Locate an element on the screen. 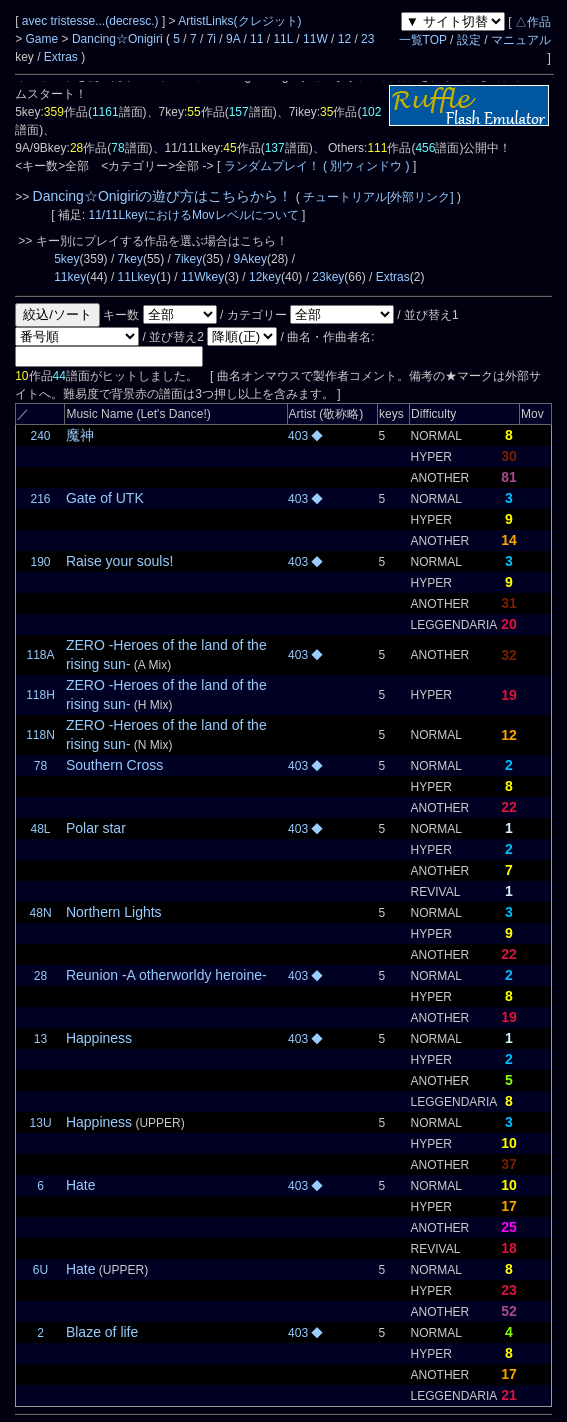 The image size is (567, 1422). Dancing☆Onigiri is located at coordinates (119, 39).